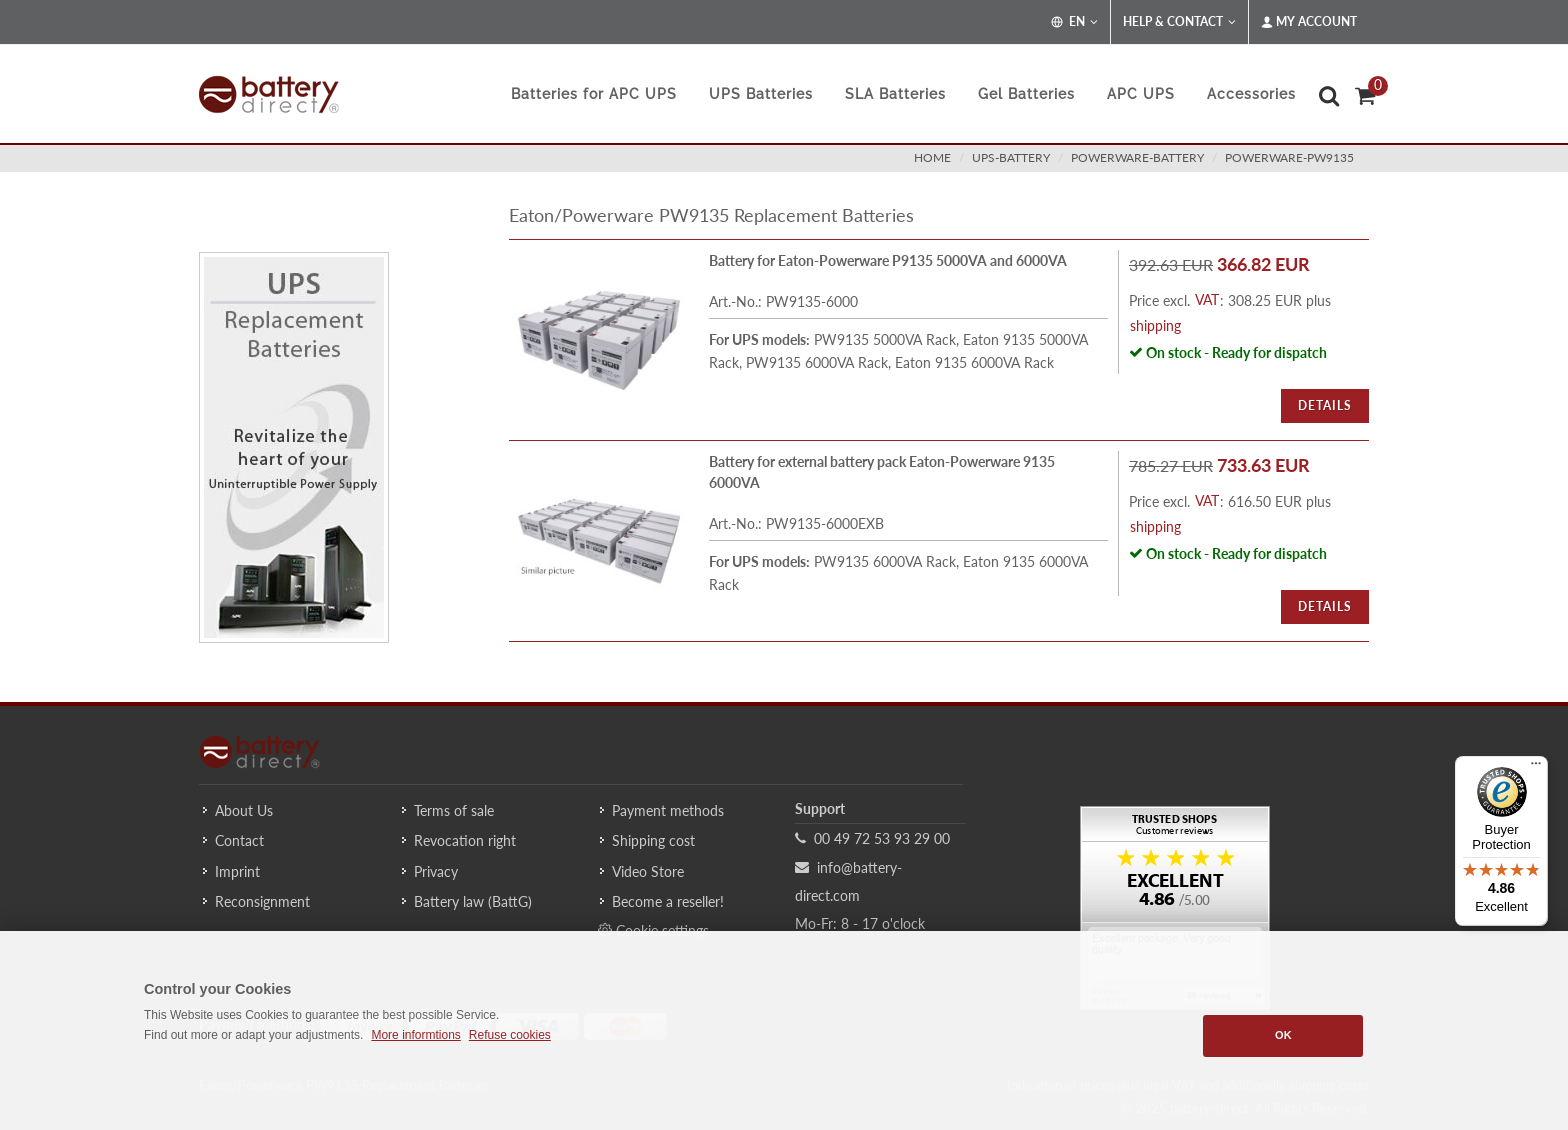  I want to click on Imprint, so click(237, 871).